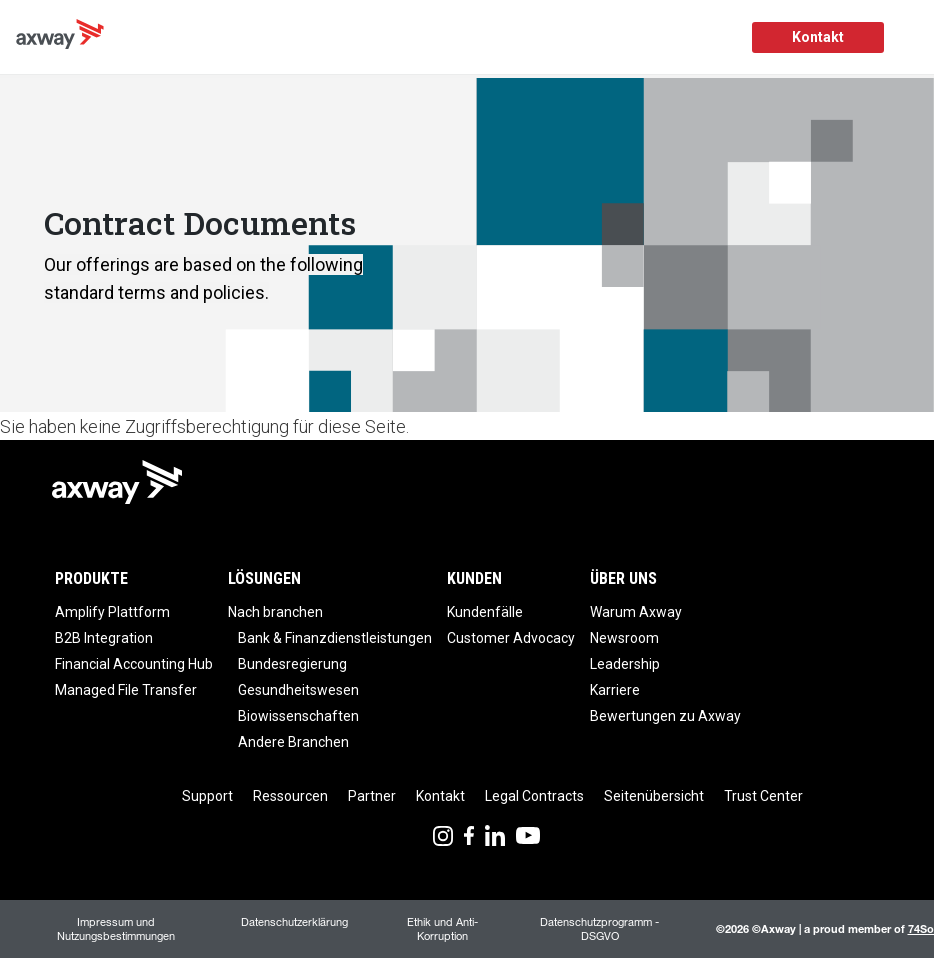 This screenshot has height=958, width=934. What do you see at coordinates (511, 638) in the screenshot?
I see `Customer Advocacy` at bounding box center [511, 638].